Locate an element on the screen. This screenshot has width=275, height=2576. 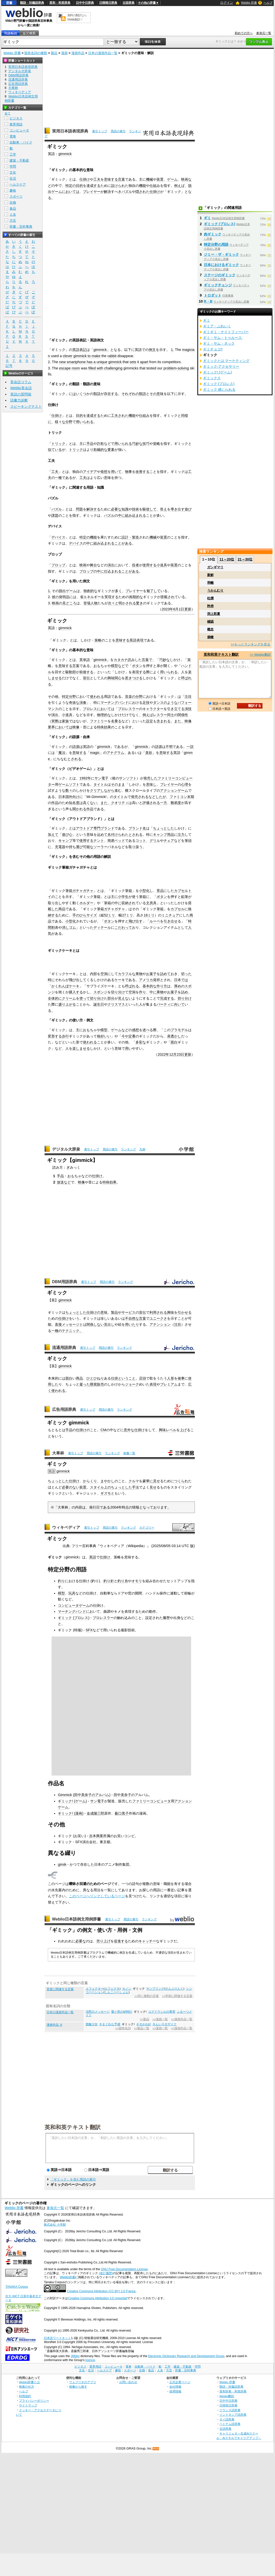
意外な is located at coordinates (129, 1430).